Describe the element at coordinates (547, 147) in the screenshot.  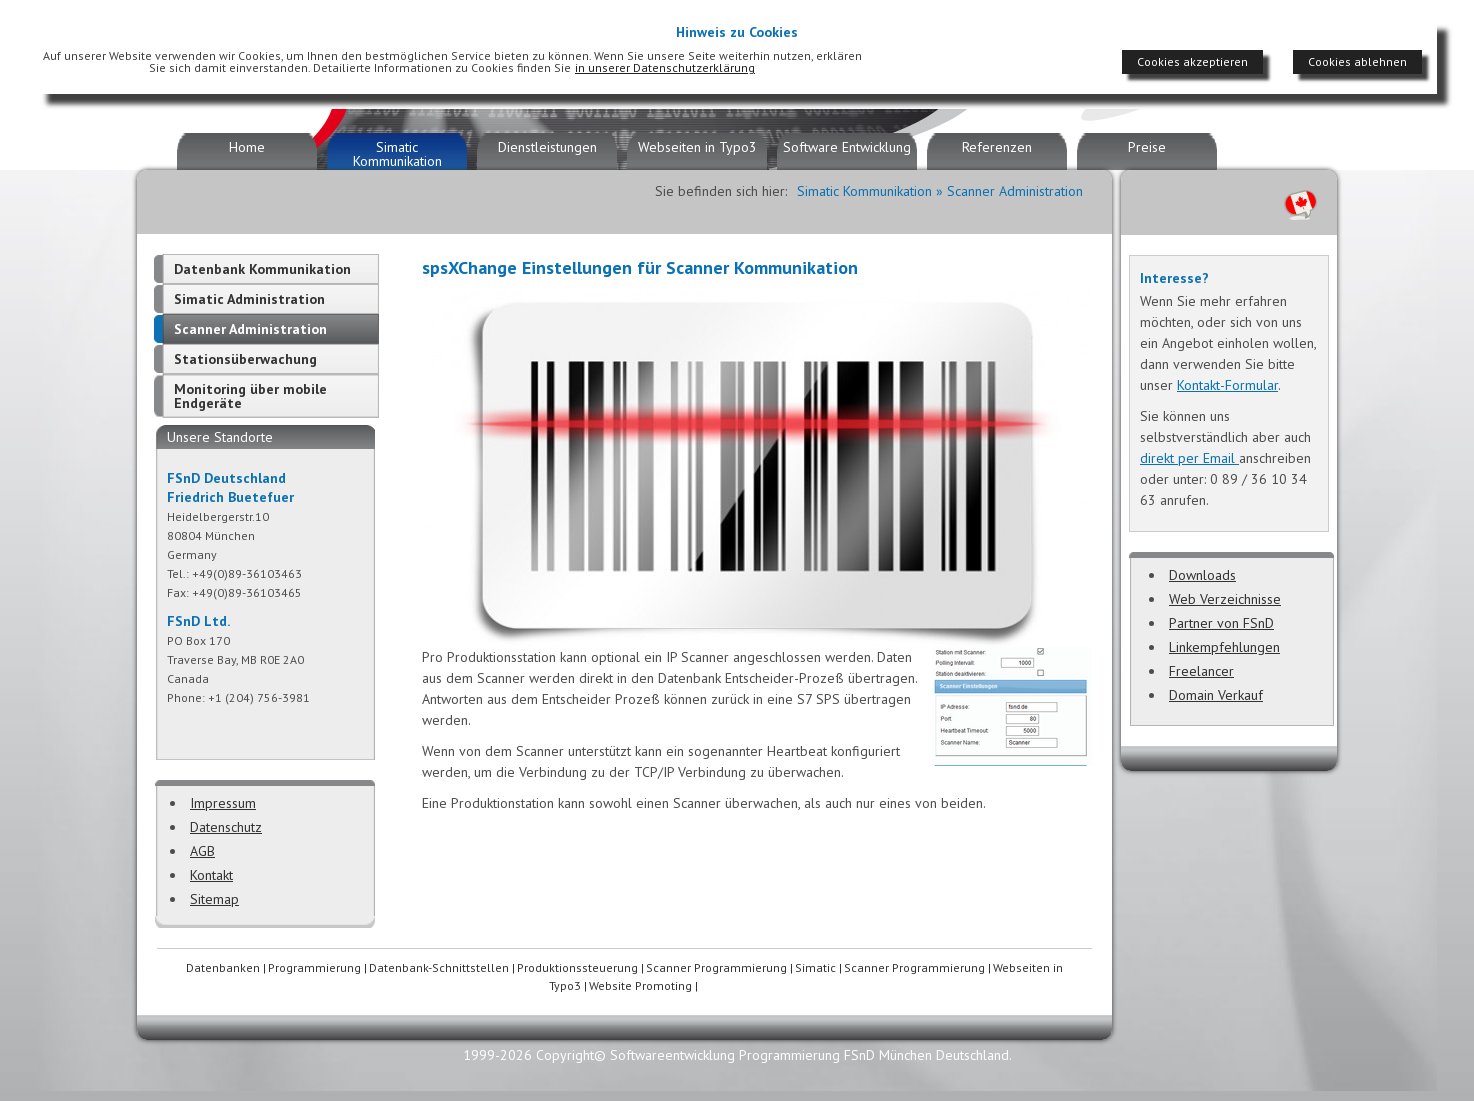
I see `Dienstleistungen` at that location.